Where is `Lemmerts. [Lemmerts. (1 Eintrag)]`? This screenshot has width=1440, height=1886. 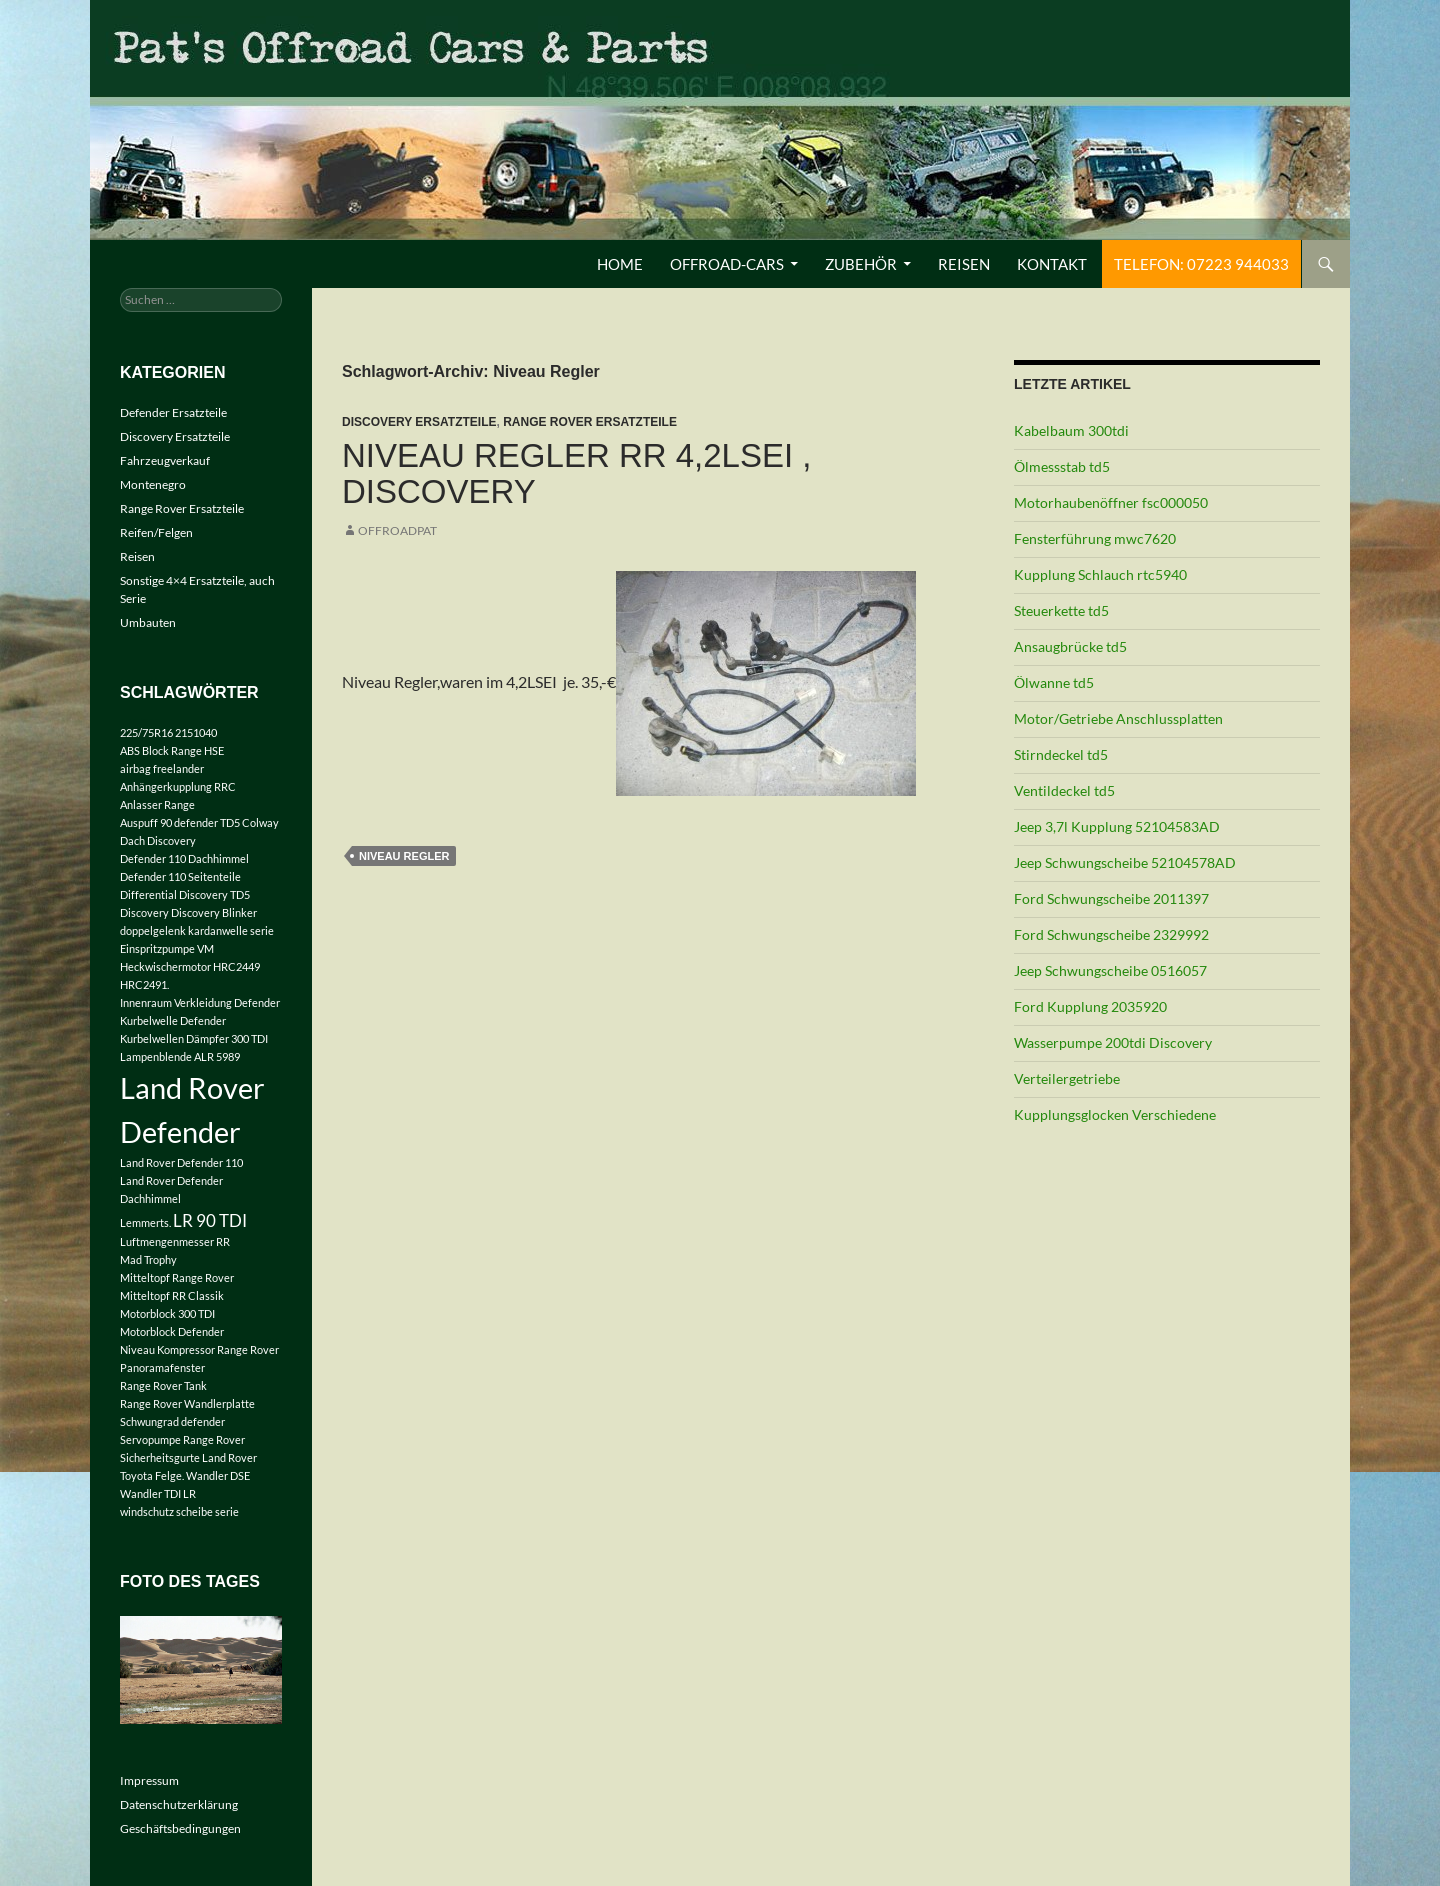 Lemmerts. [Lemmerts. (1 Eintrag)] is located at coordinates (145, 1222).